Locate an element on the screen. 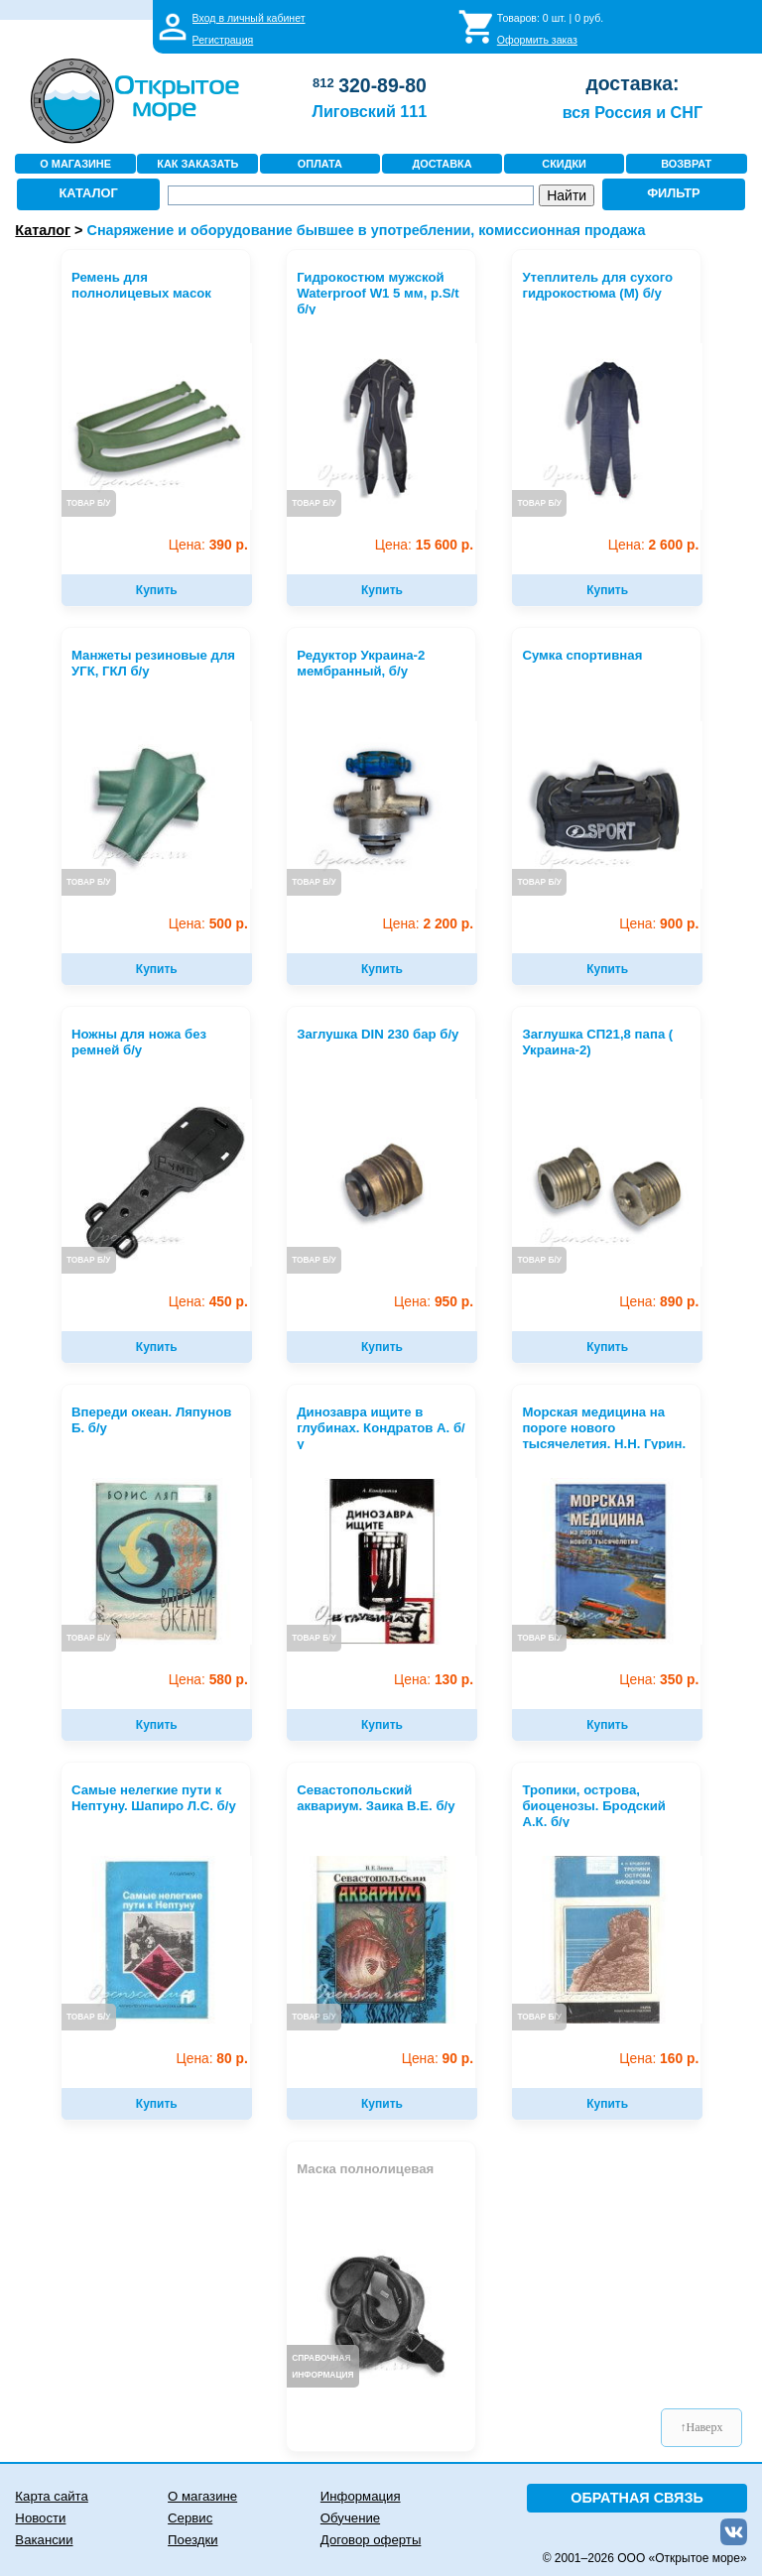  15 600 р. is located at coordinates (424, 545).